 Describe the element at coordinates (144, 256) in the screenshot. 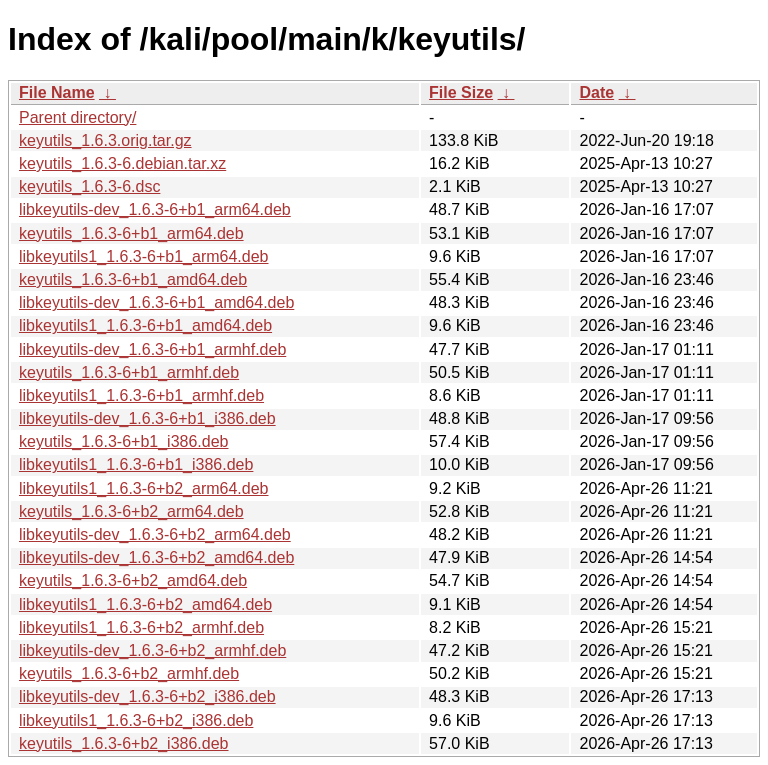

I see `libkeyutils1_1.6.3-6+b1_arm64.deb` at that location.